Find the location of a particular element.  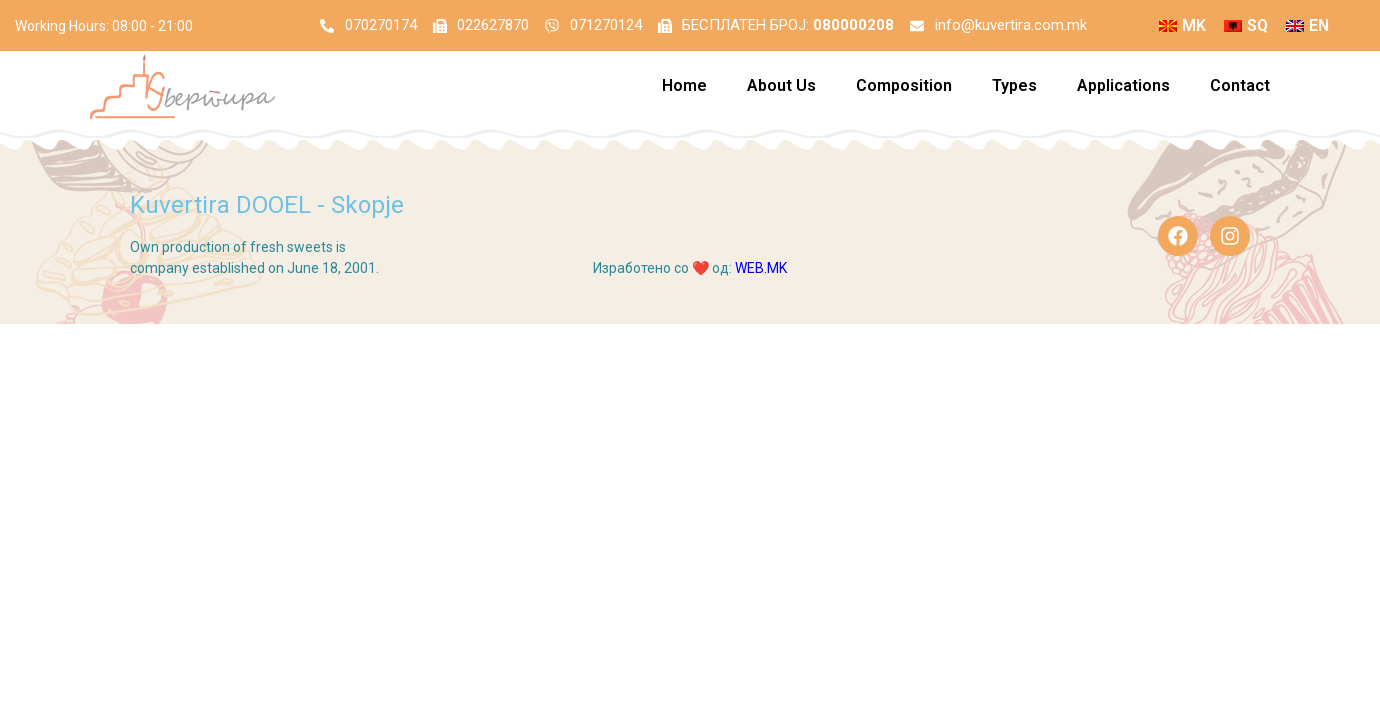

Applications is located at coordinates (1123, 90).